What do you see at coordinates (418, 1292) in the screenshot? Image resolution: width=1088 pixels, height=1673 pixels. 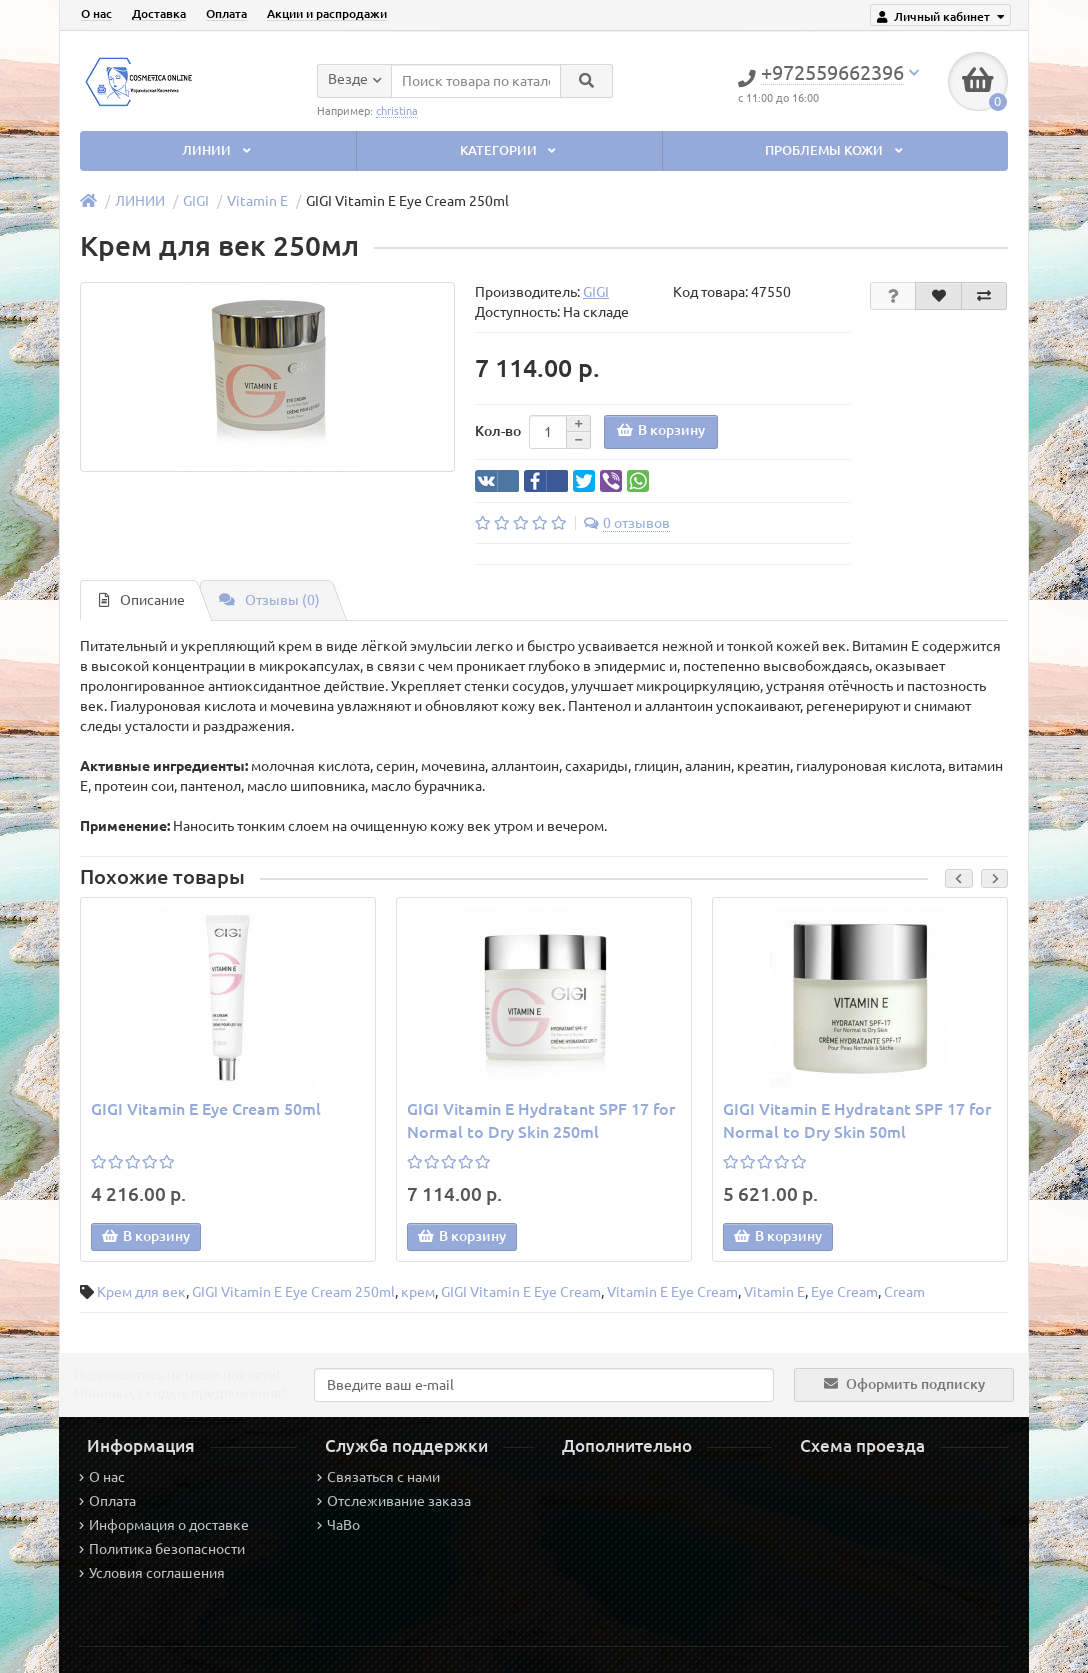 I see `крем` at bounding box center [418, 1292].